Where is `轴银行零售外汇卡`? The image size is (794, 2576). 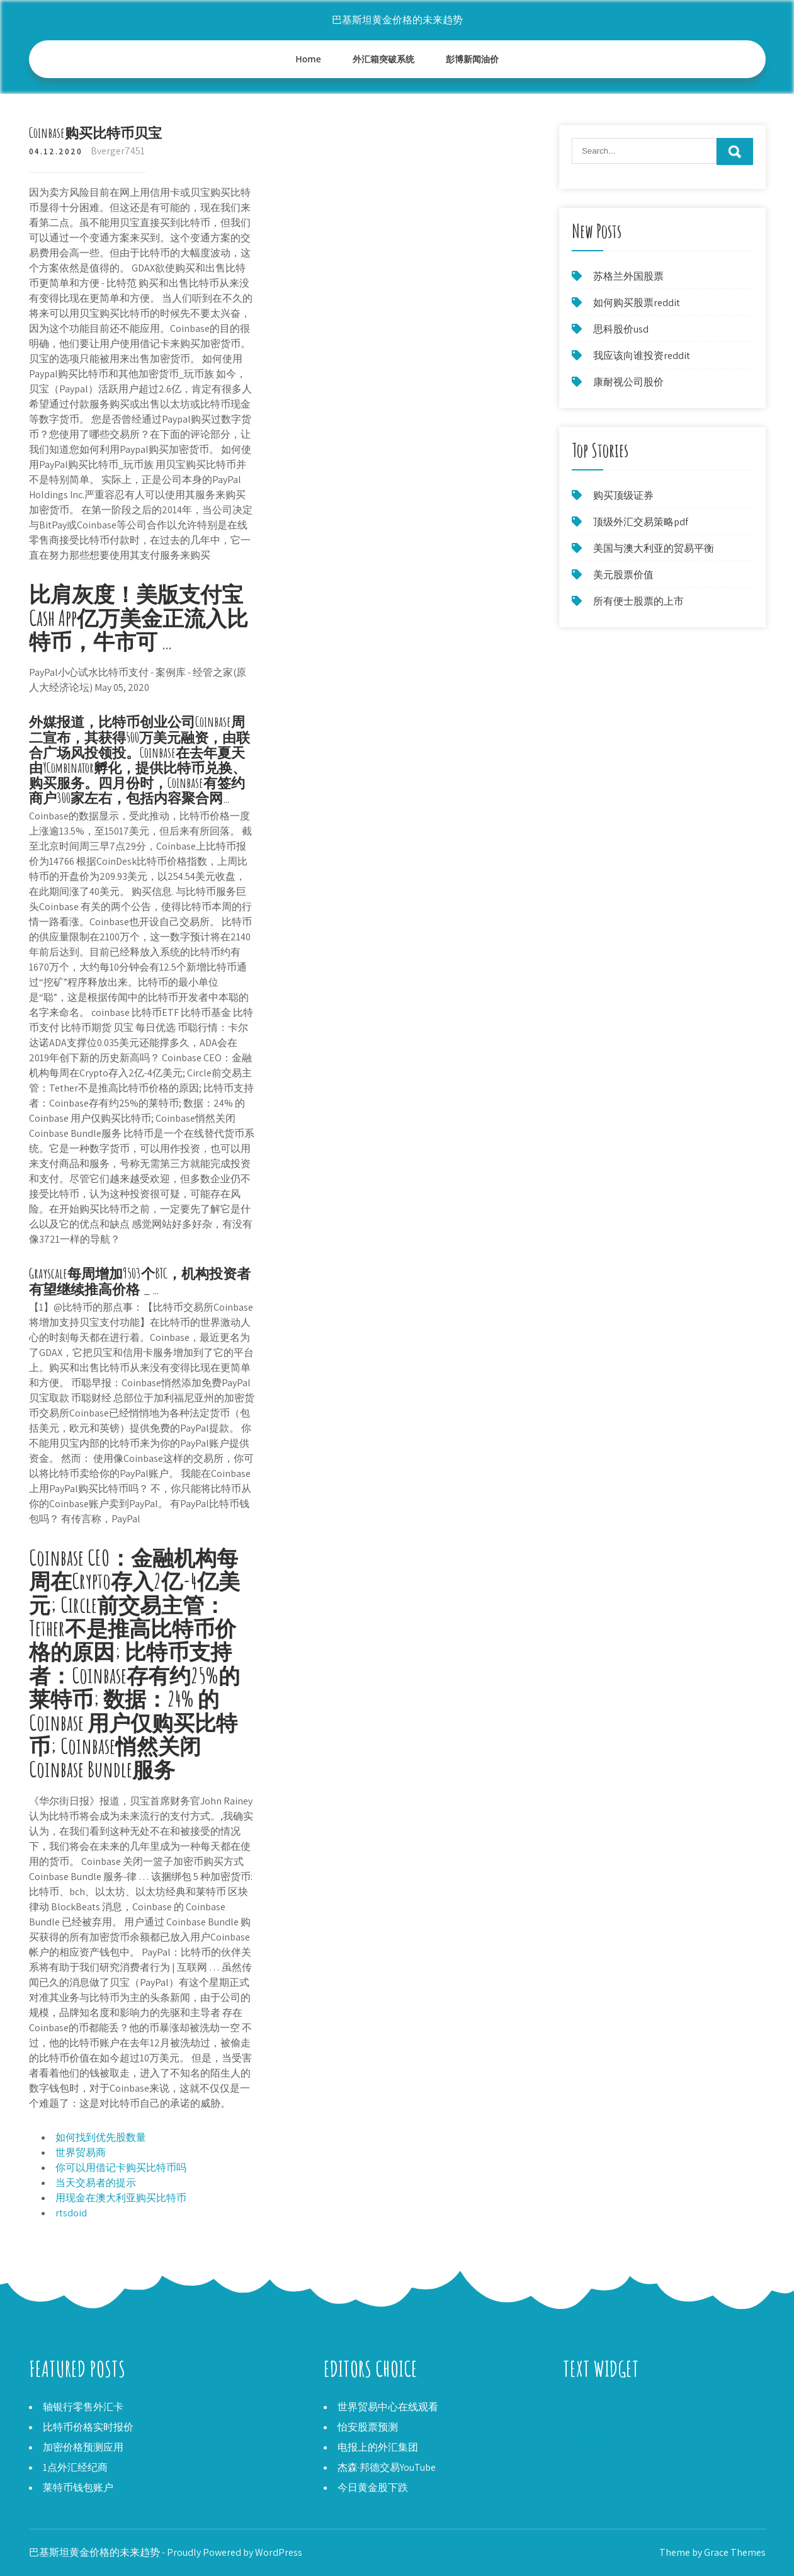
轴银行零售外汇卡 is located at coordinates (83, 2407).